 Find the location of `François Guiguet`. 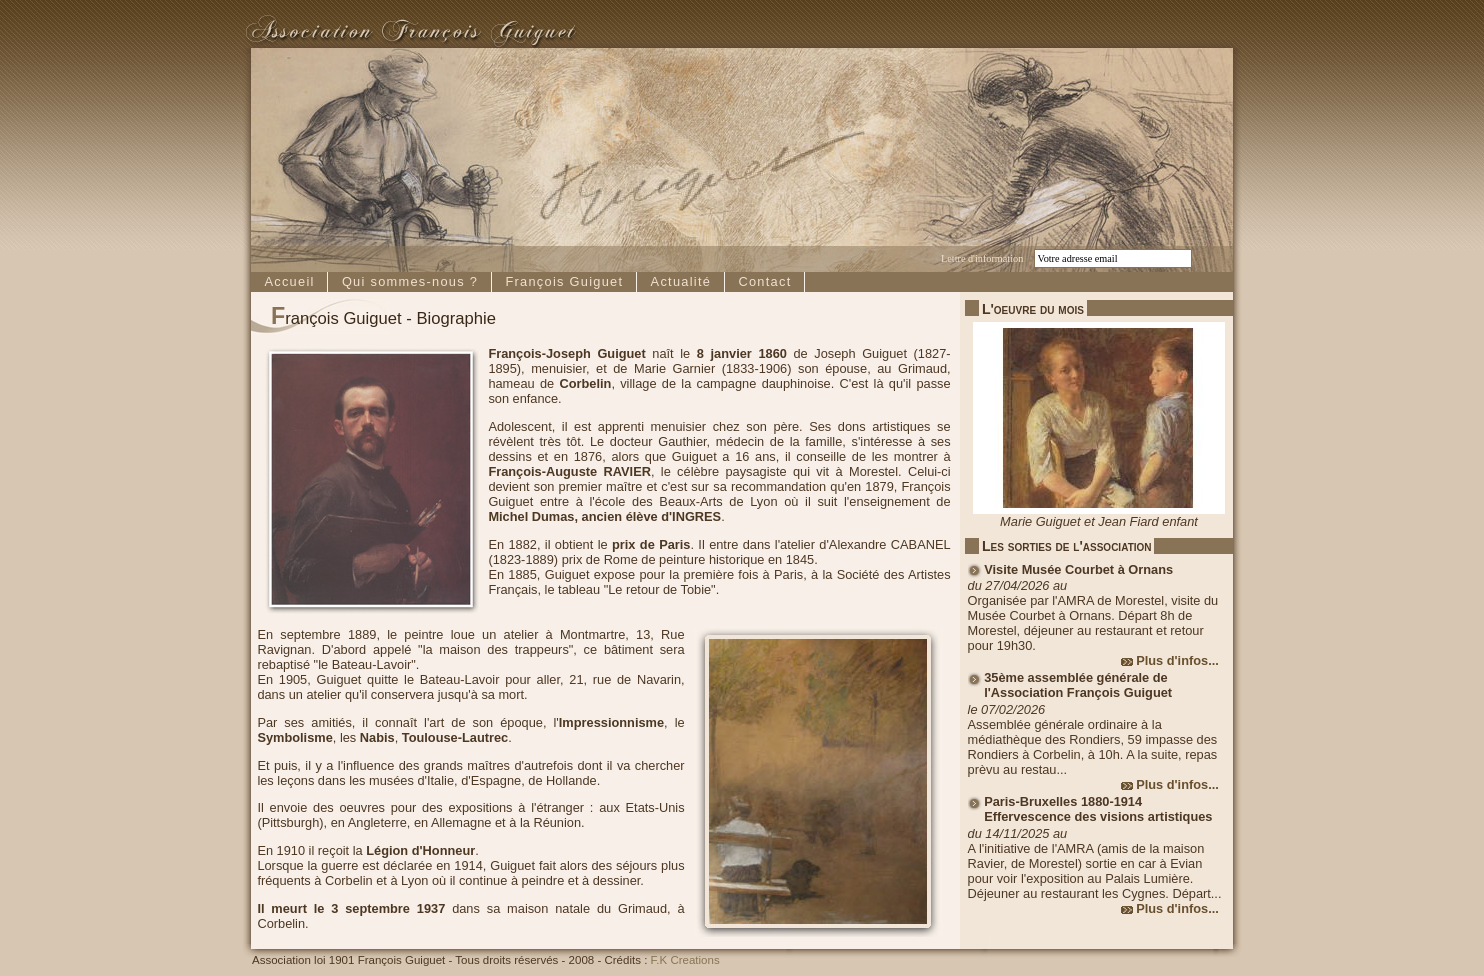

François Guiguet is located at coordinates (564, 281).